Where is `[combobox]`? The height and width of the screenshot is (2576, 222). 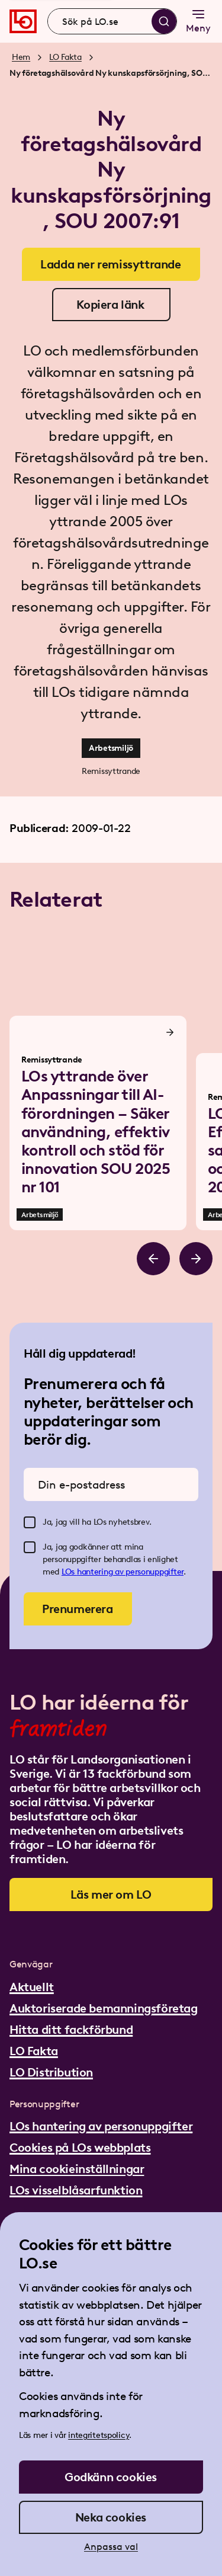 [combobox] is located at coordinates (112, 21).